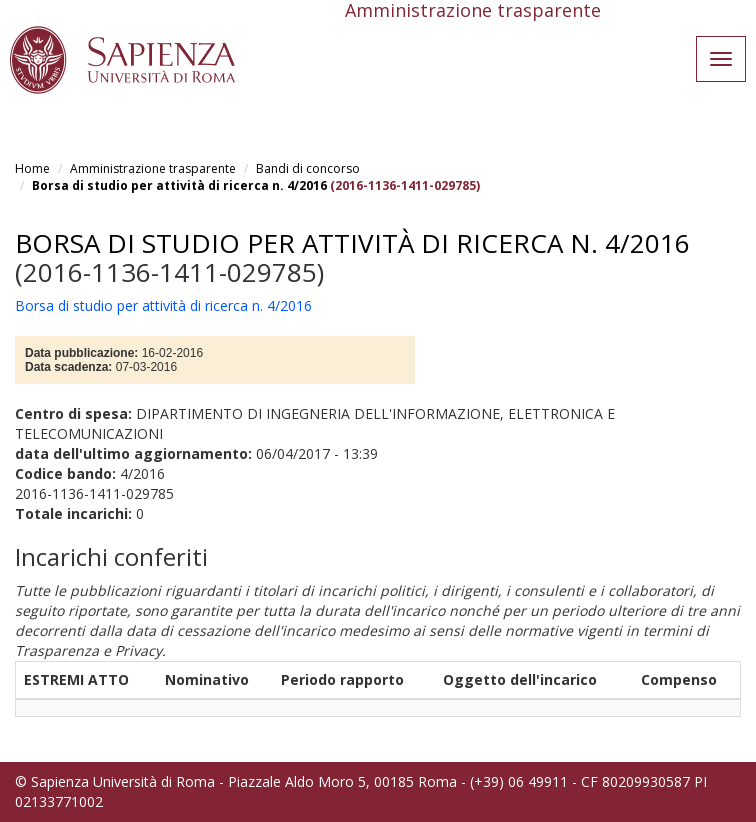 The height and width of the screenshot is (822, 756). Describe the element at coordinates (32, 168) in the screenshot. I see `Home` at that location.